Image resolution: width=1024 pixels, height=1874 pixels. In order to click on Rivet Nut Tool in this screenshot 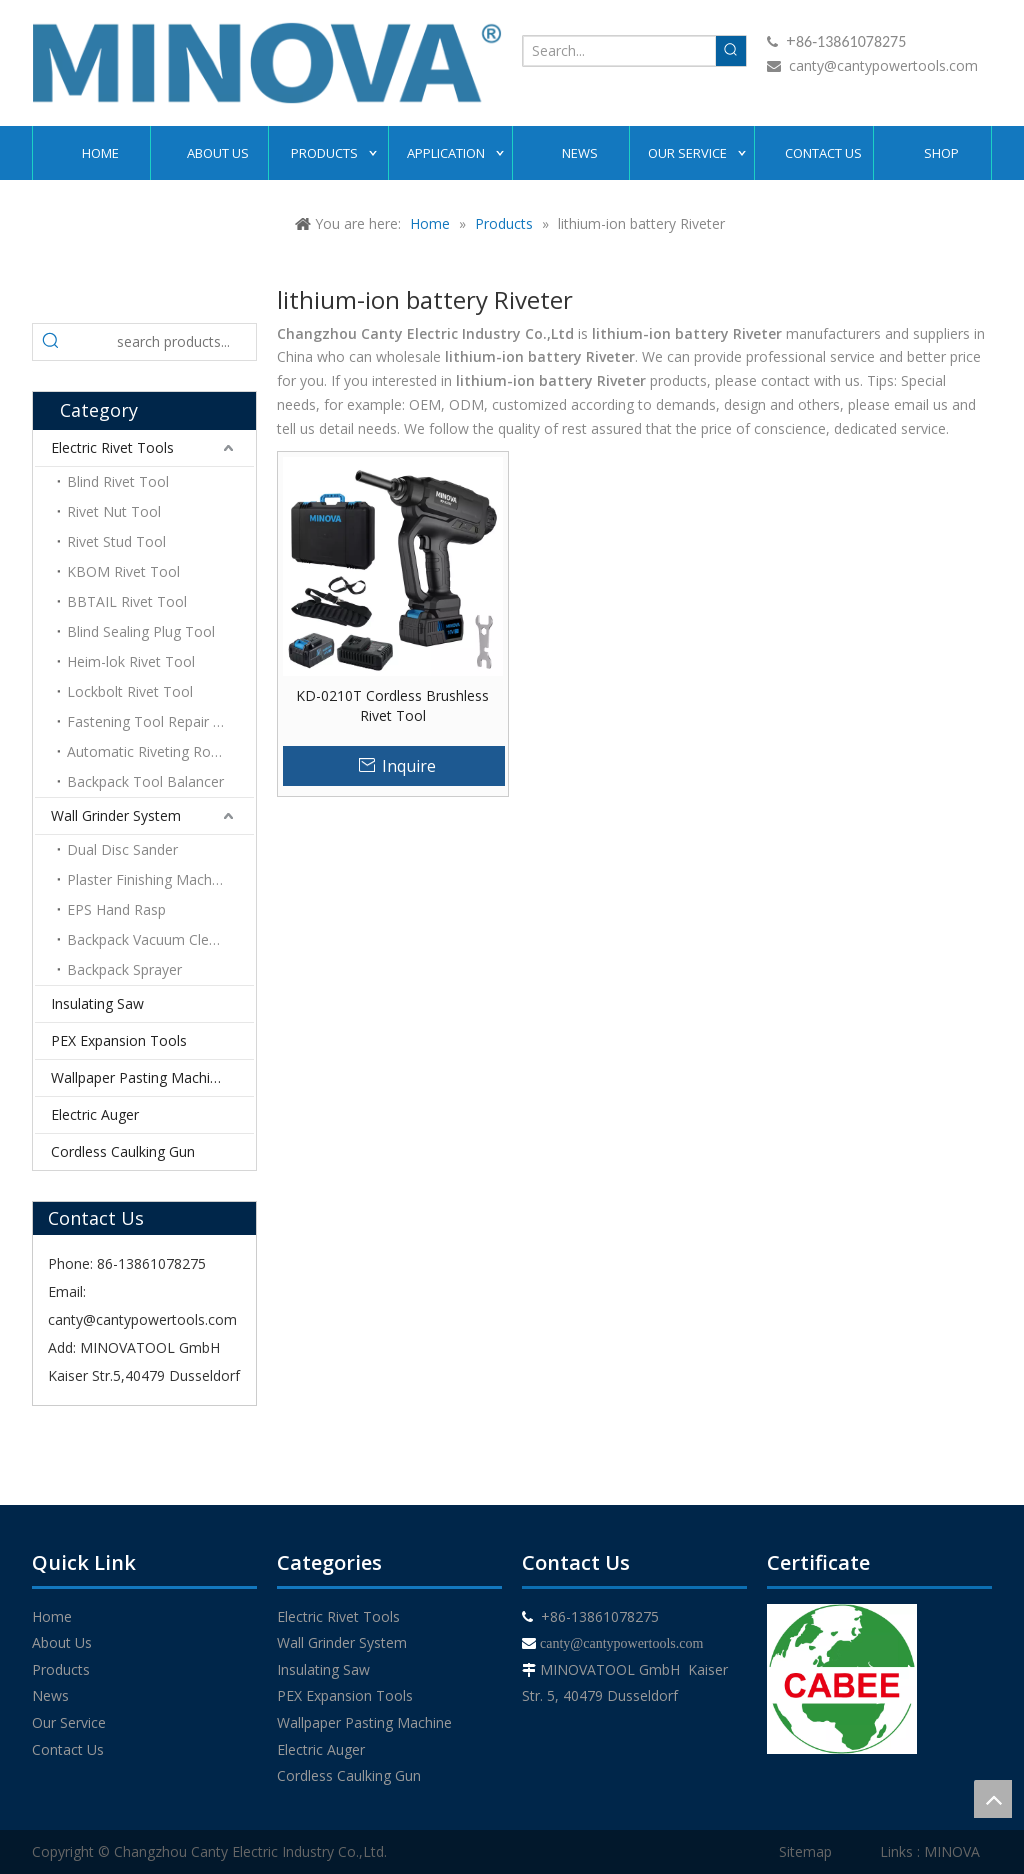, I will do `click(114, 511)`.